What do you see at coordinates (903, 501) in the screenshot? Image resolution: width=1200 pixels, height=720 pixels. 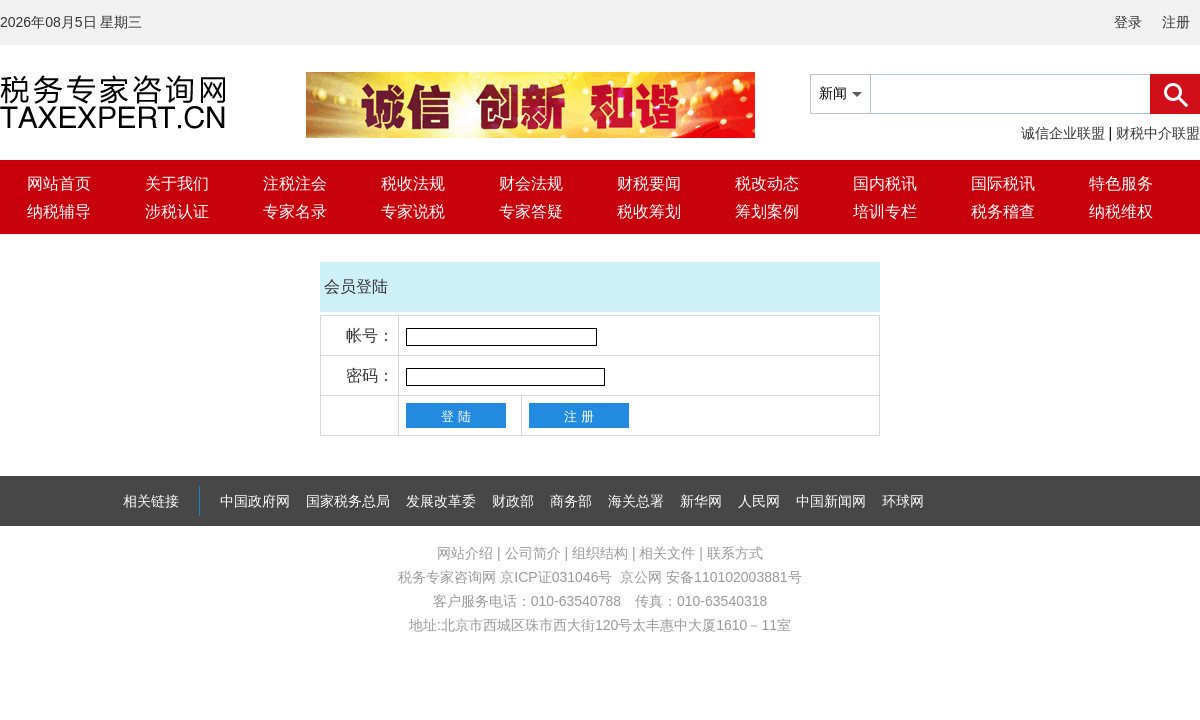 I see `环球网` at bounding box center [903, 501].